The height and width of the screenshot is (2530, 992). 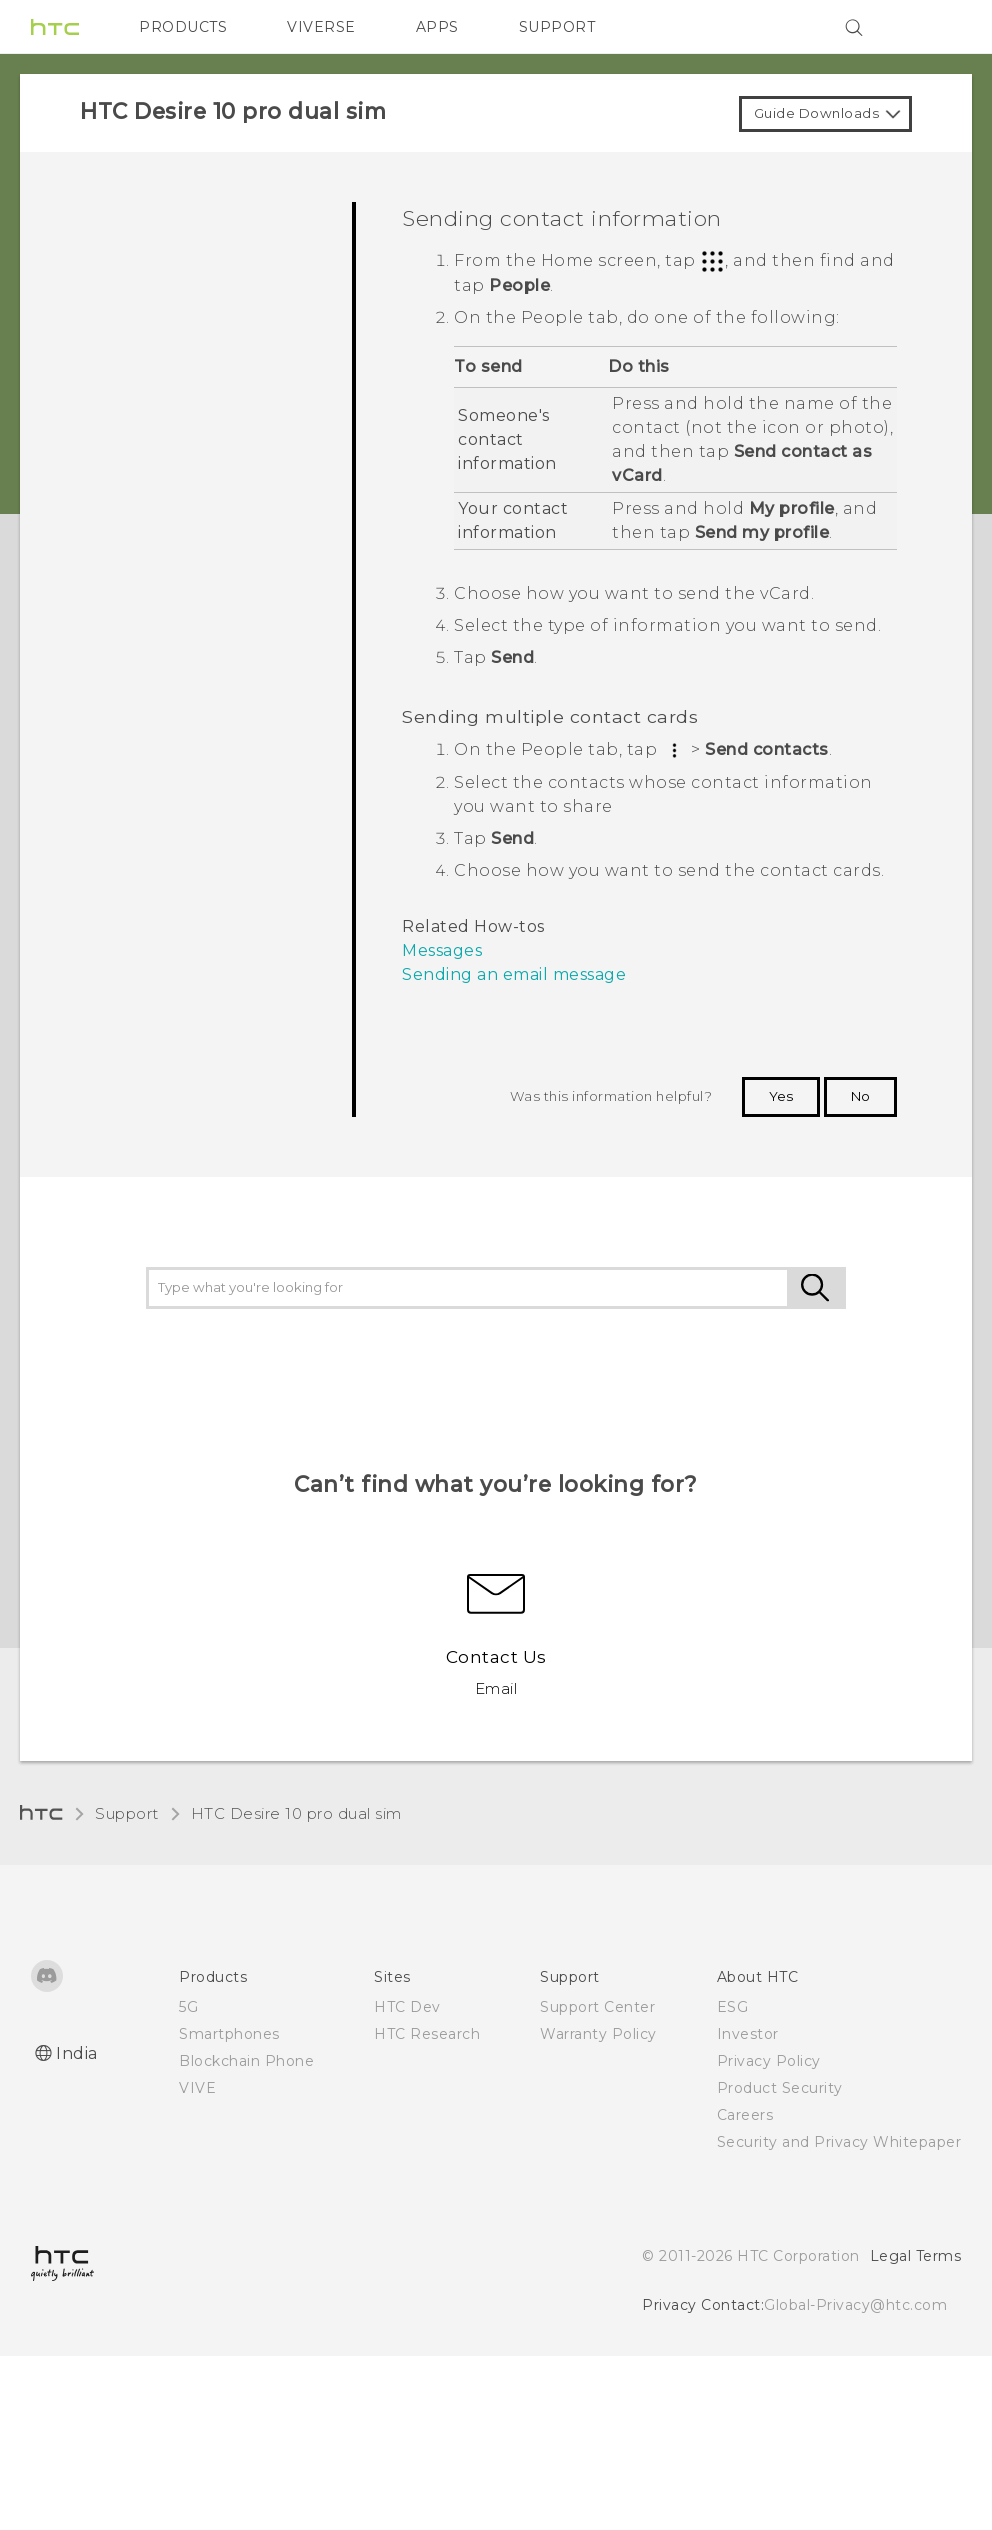 What do you see at coordinates (442, 950) in the screenshot?
I see `Messages` at bounding box center [442, 950].